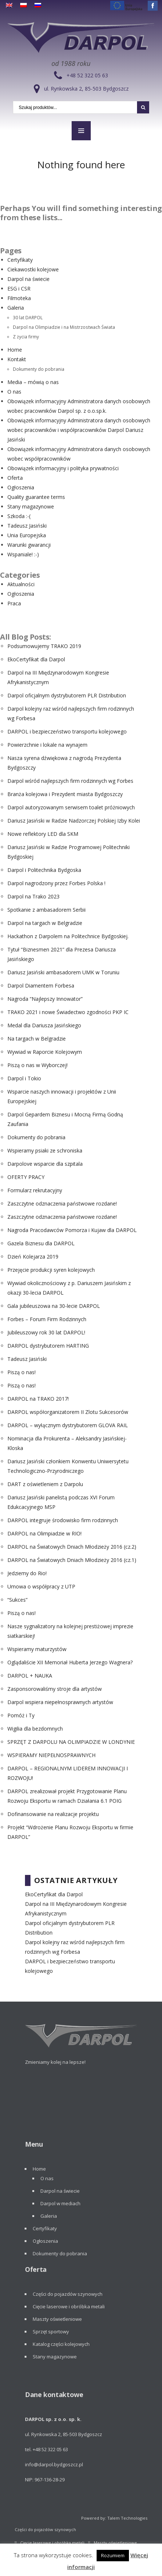  What do you see at coordinates (16, 359) in the screenshot?
I see `Kontakt` at bounding box center [16, 359].